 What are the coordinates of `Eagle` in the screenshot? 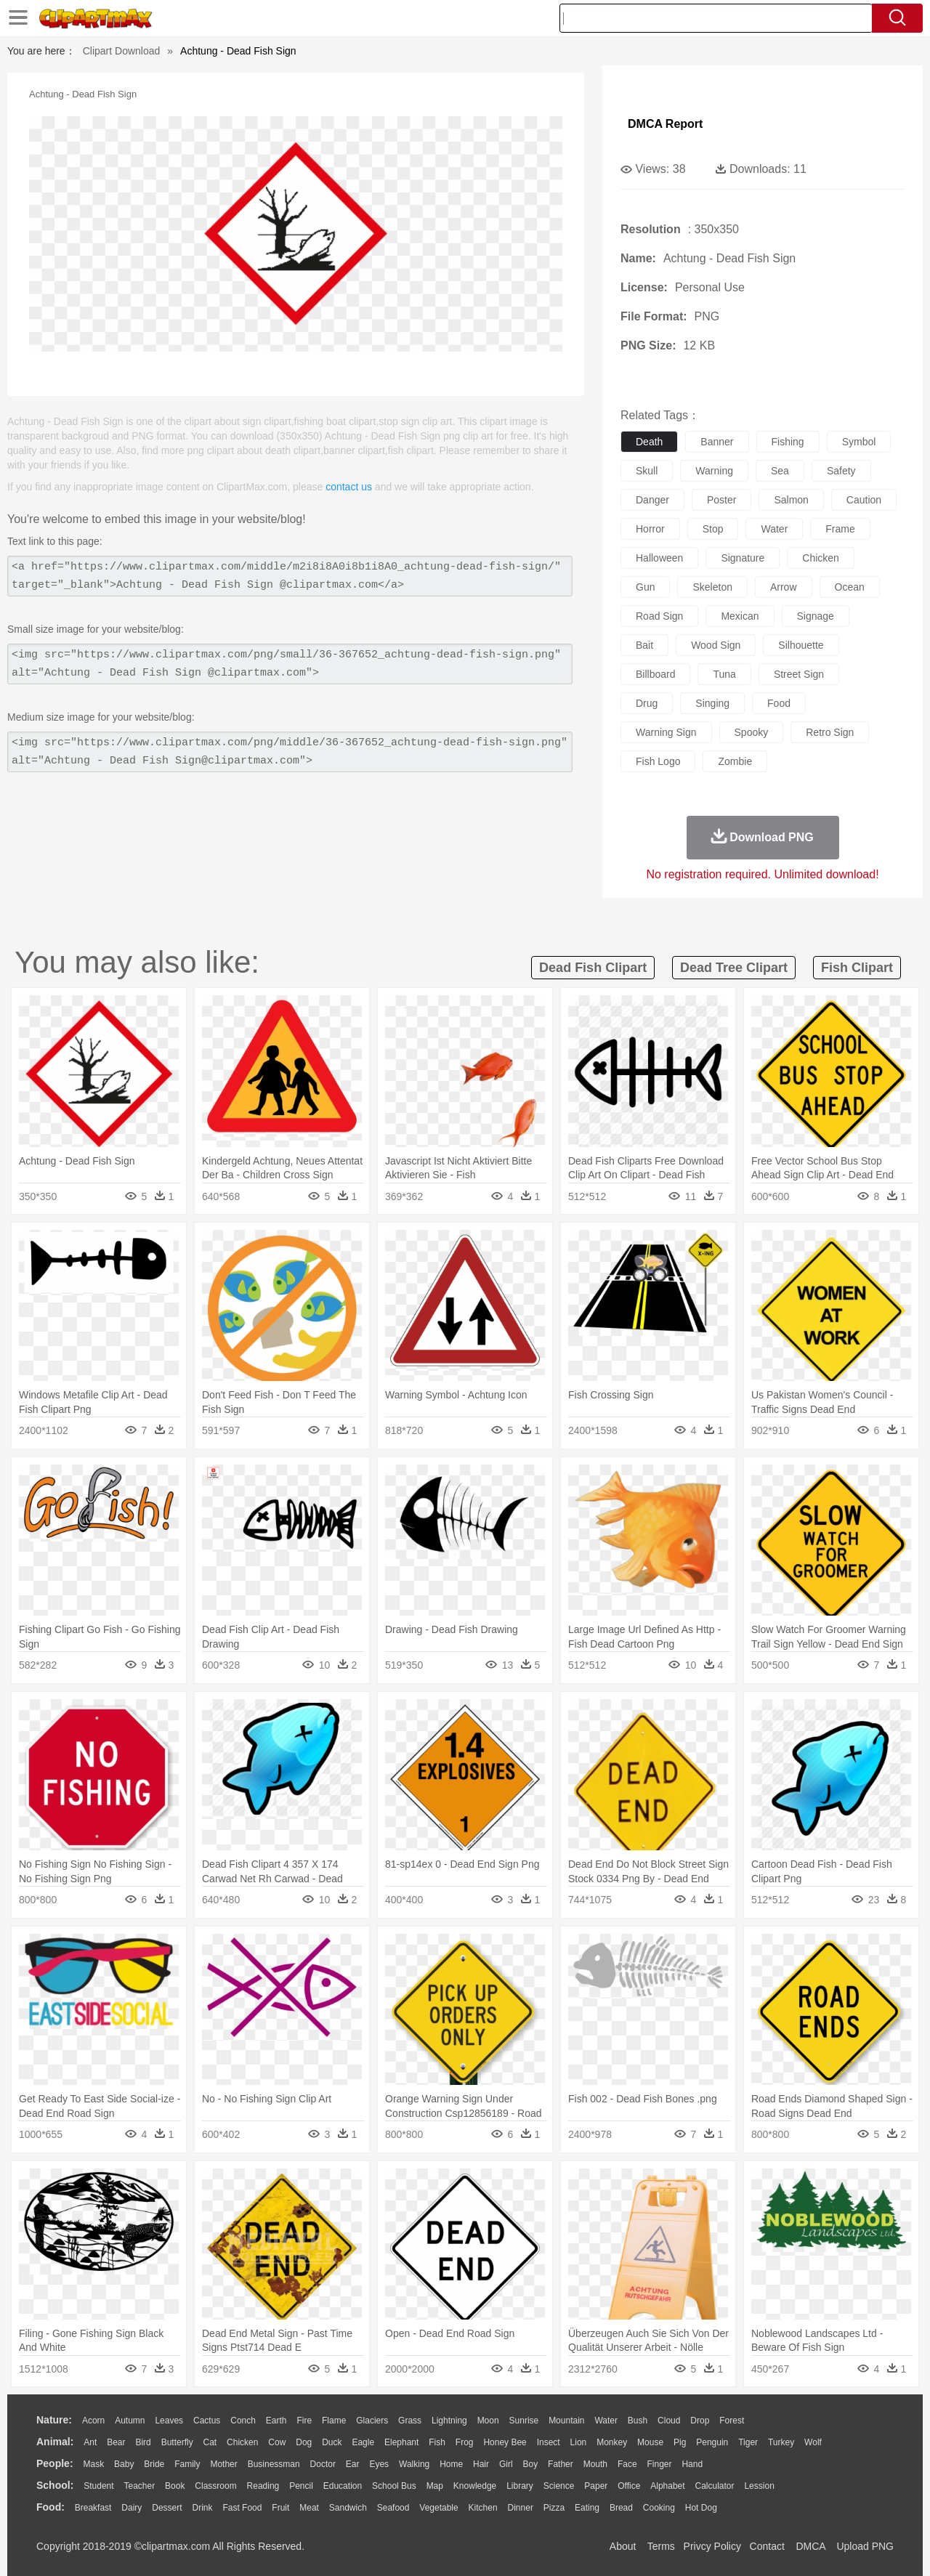 It's located at (363, 2442).